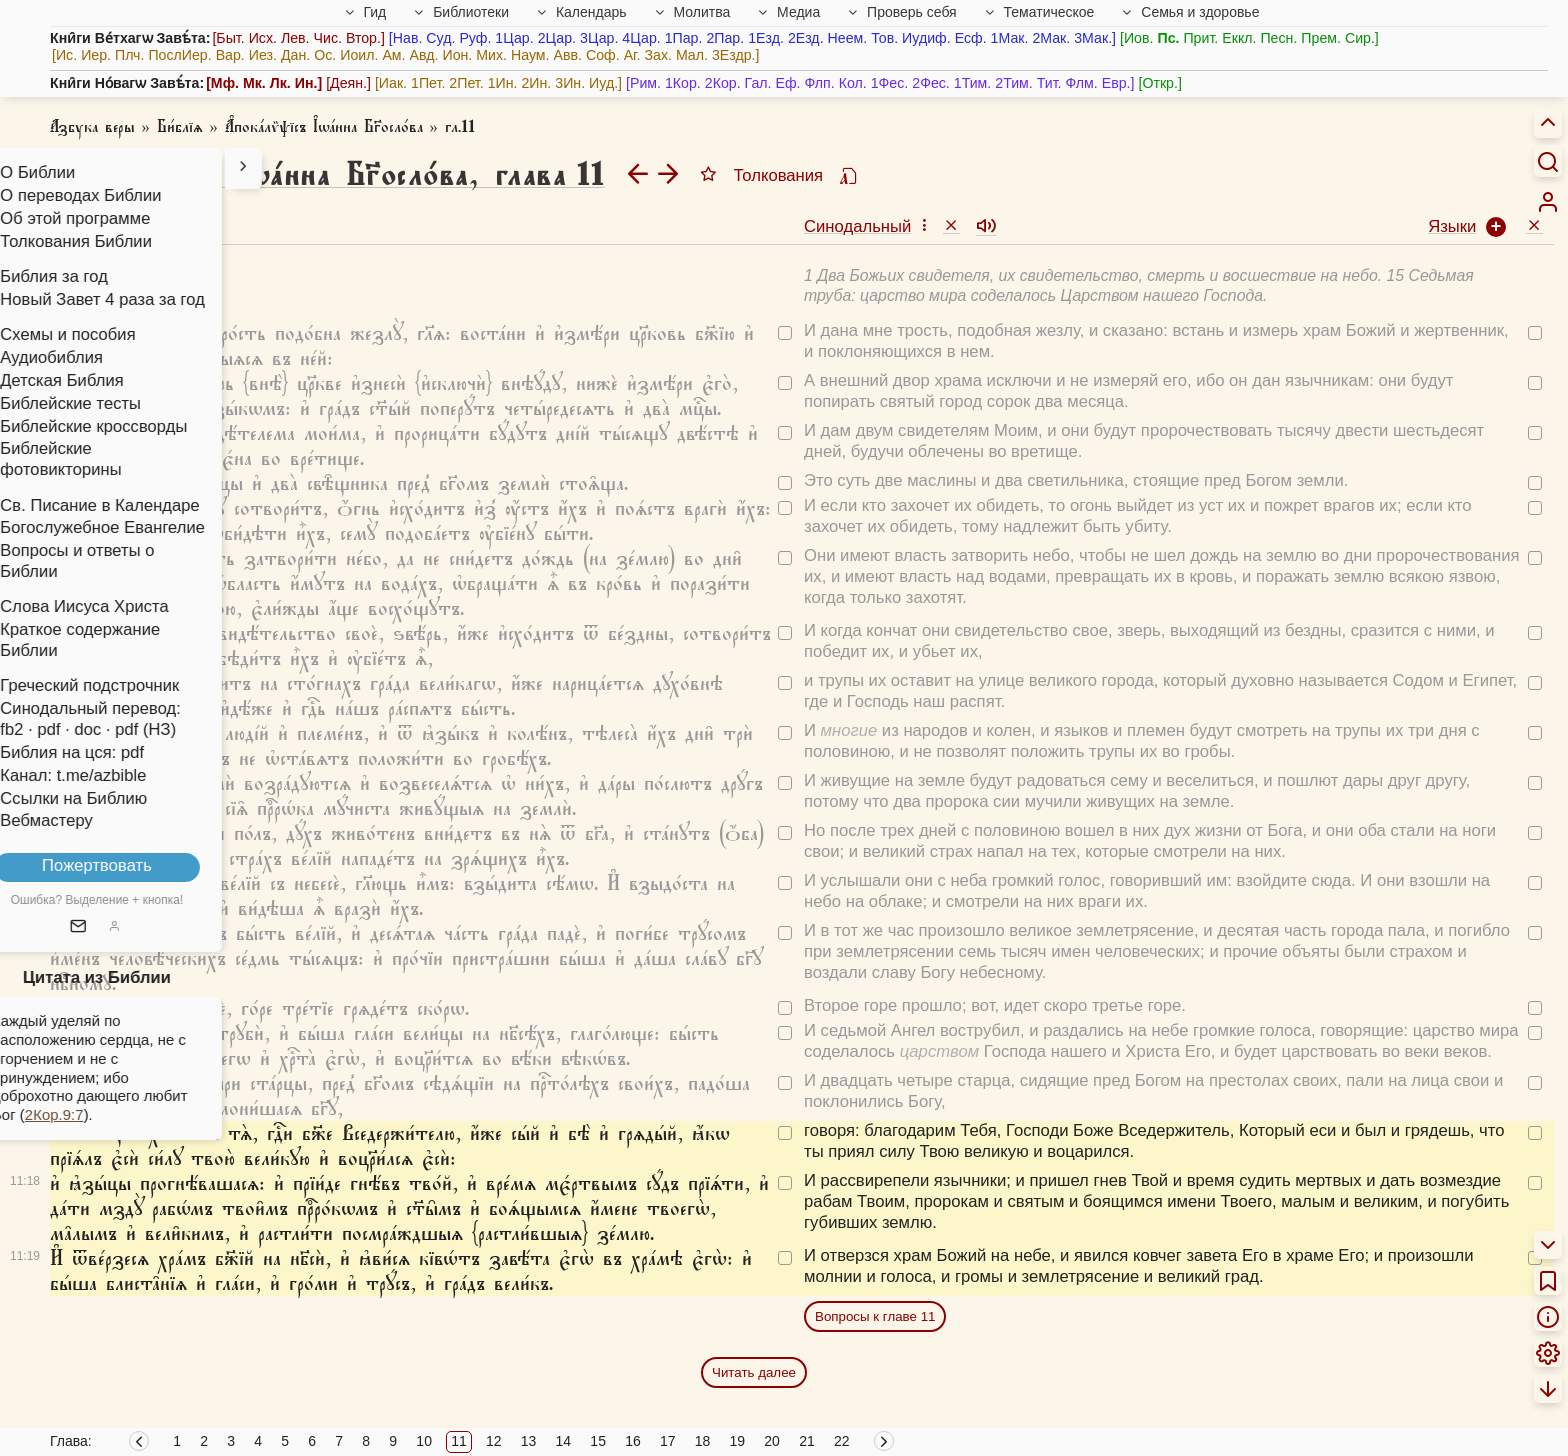 This screenshot has width=1568, height=1456. Describe the element at coordinates (633, 1441) in the screenshot. I see `16` at that location.